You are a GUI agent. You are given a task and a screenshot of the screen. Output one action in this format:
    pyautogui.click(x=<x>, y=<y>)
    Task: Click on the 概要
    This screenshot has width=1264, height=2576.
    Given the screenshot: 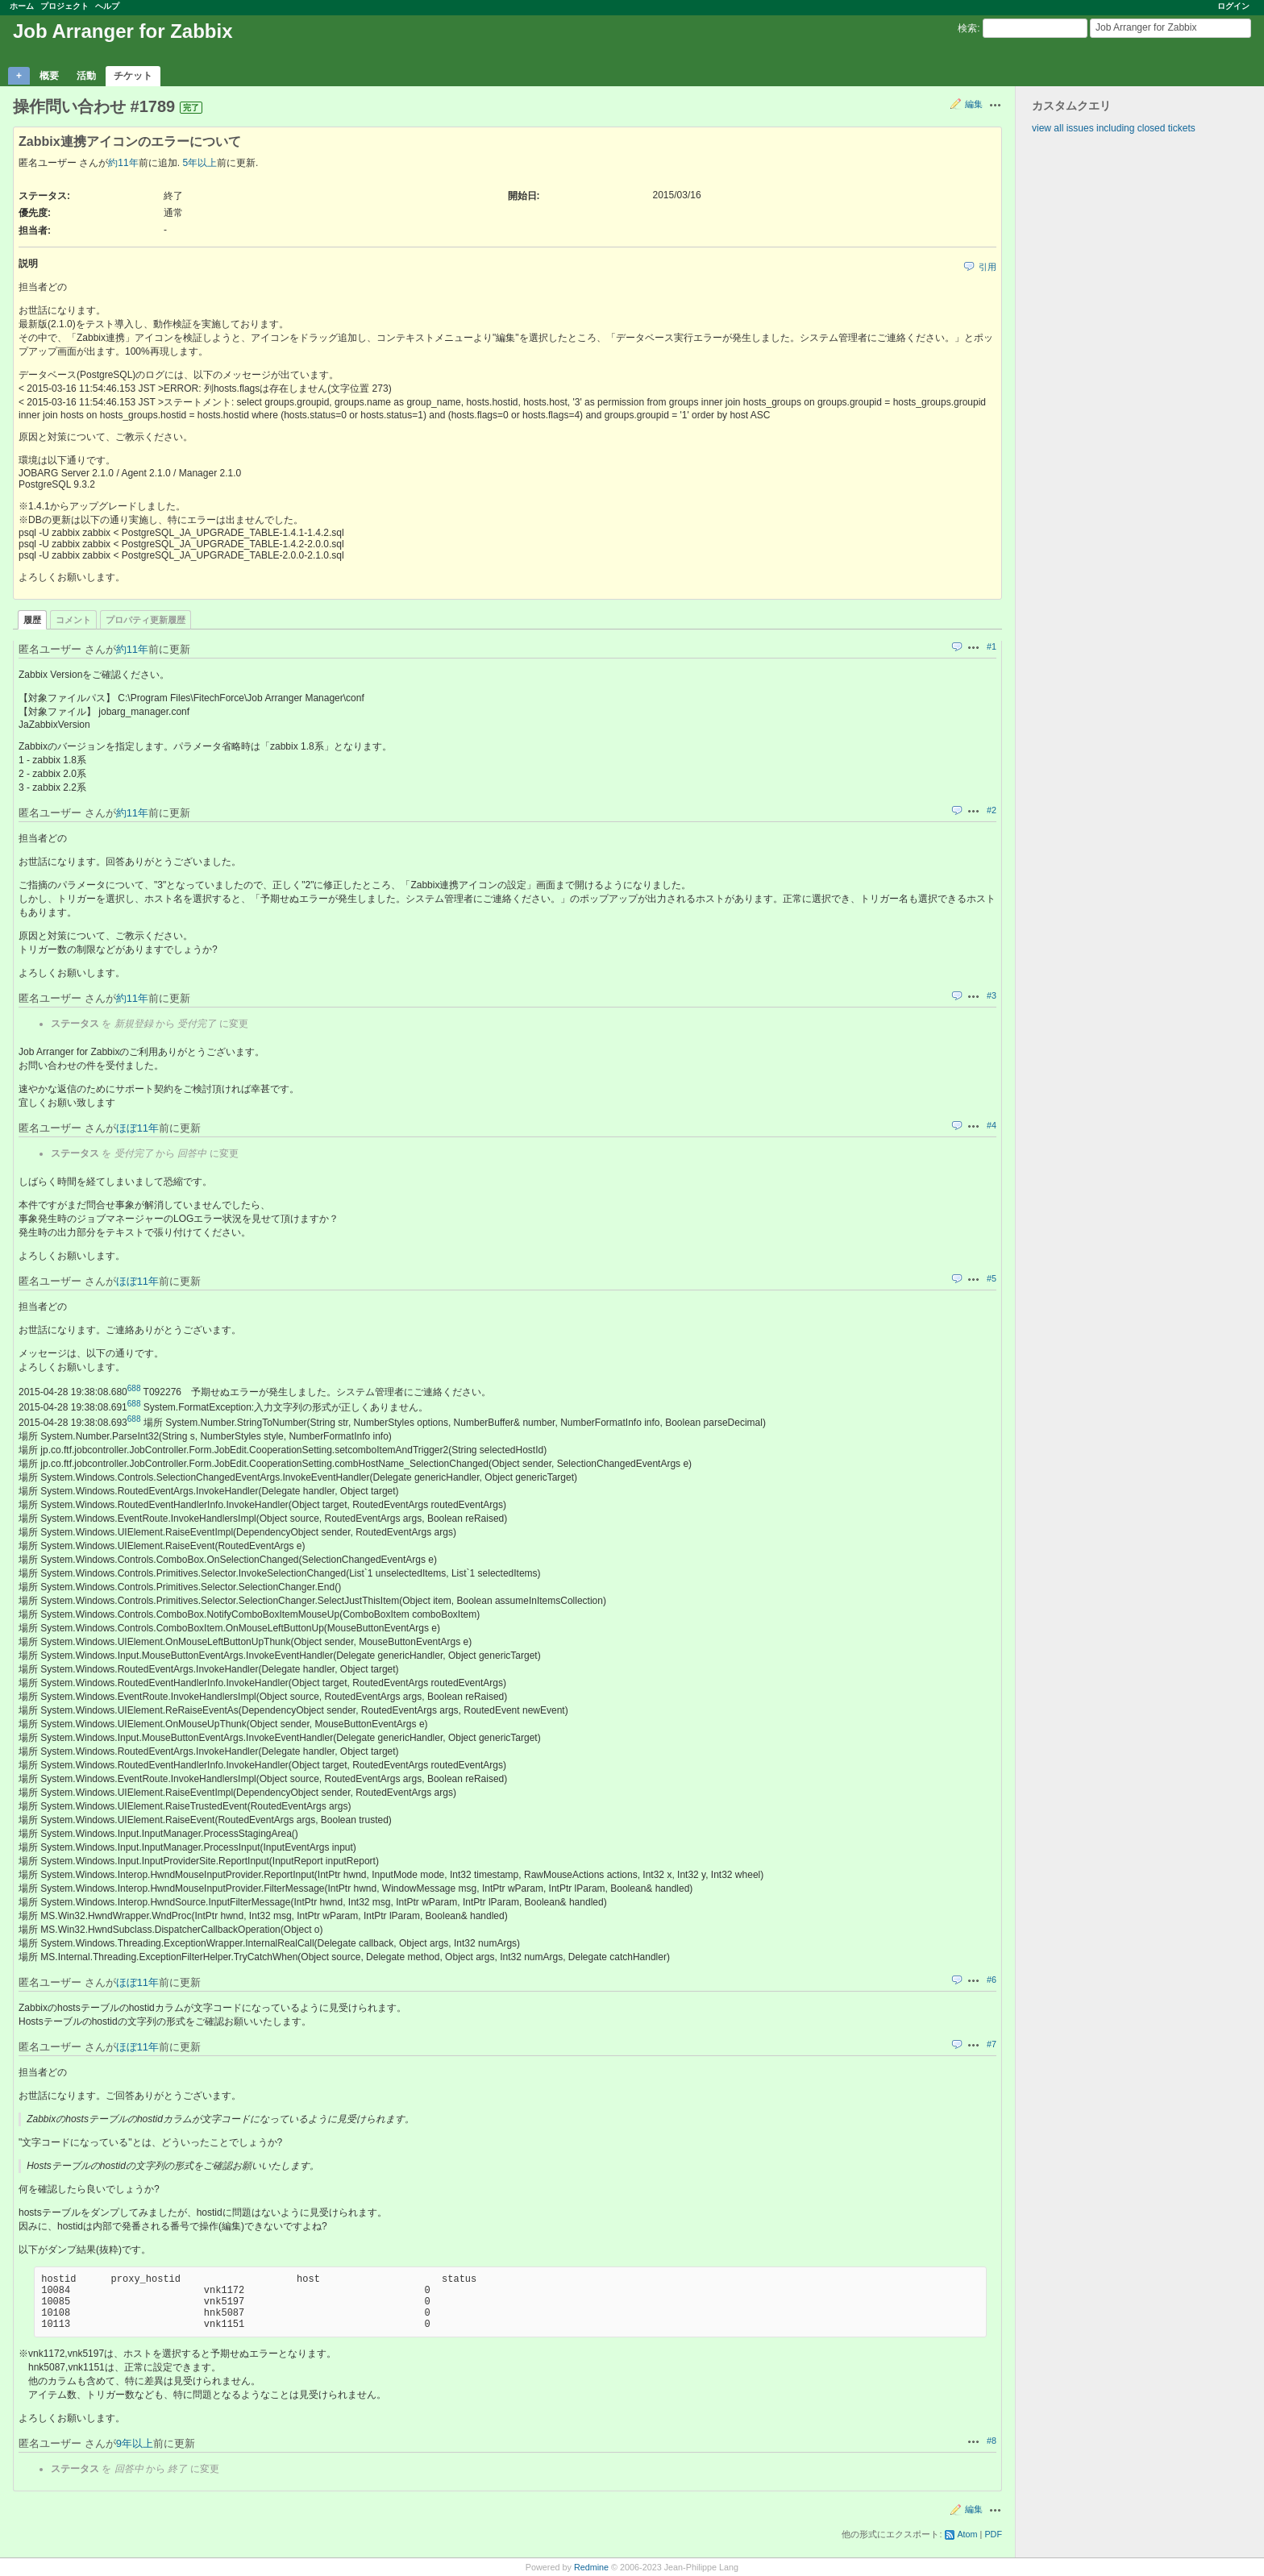 What is the action you would take?
    pyautogui.click(x=49, y=75)
    